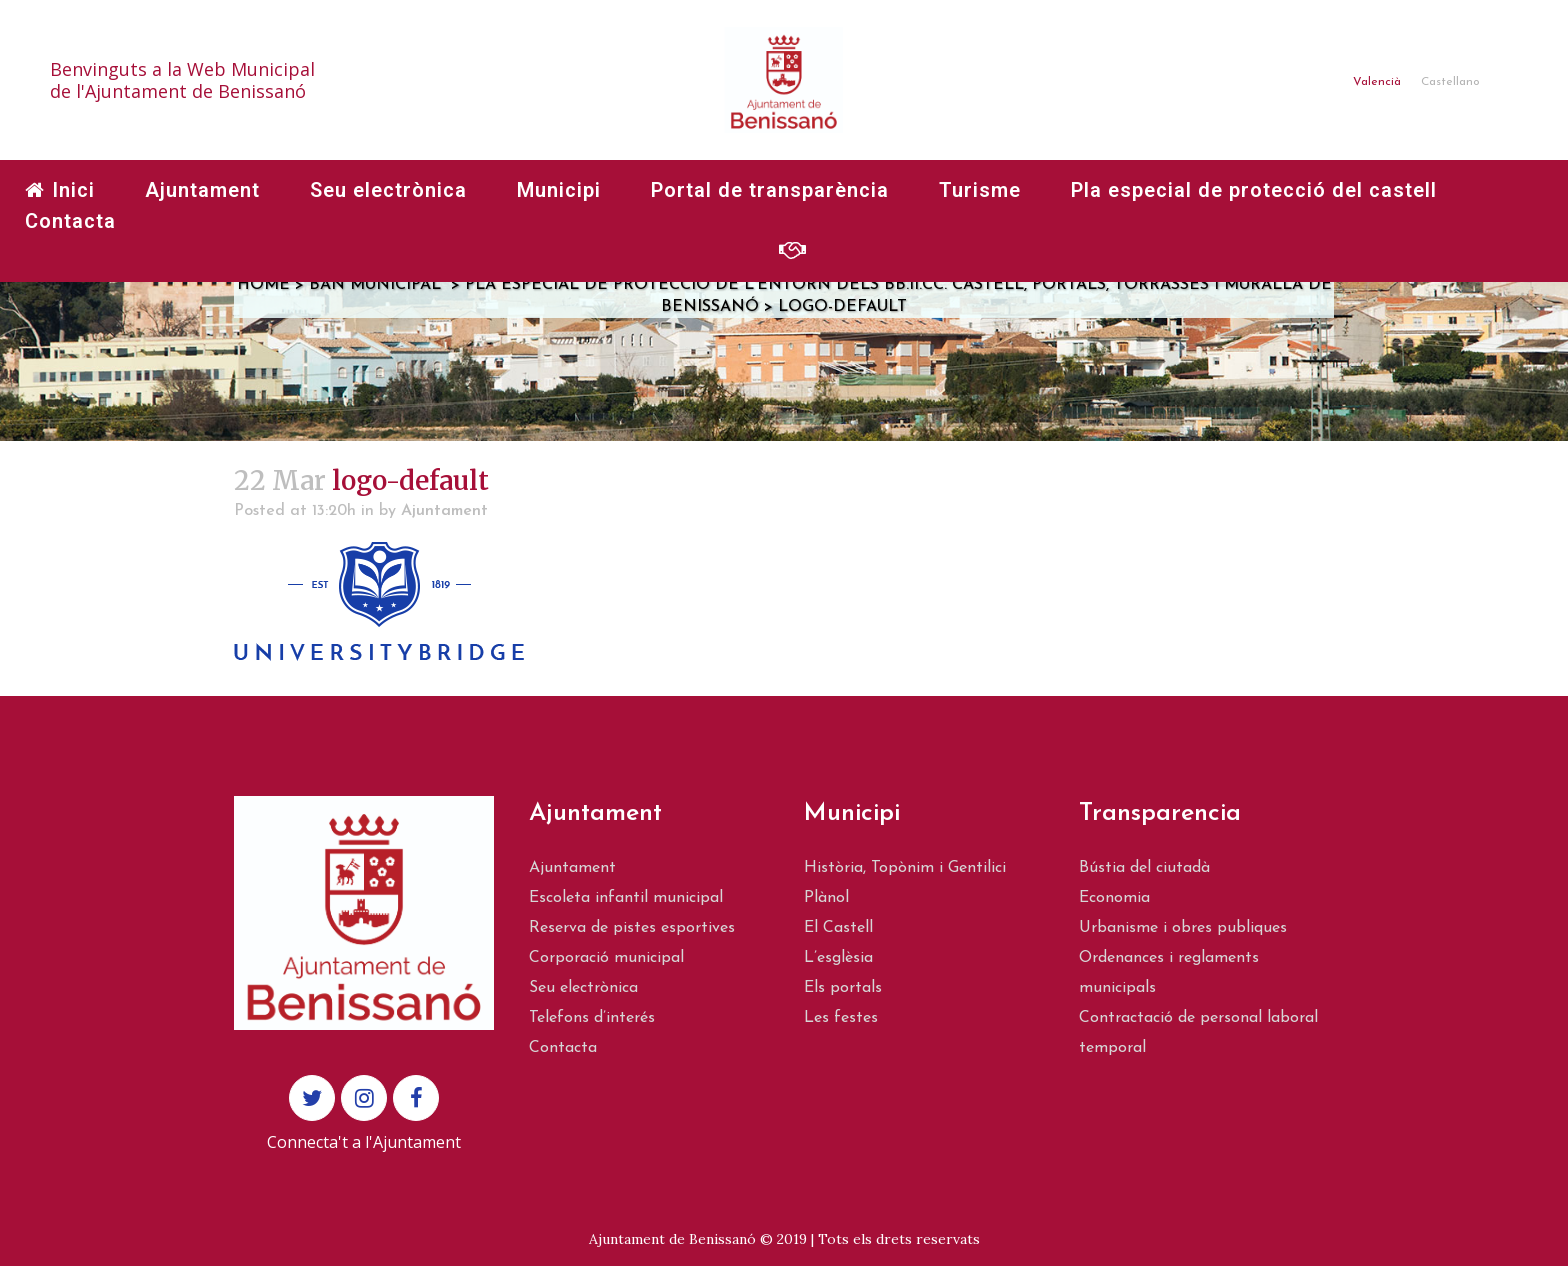 This screenshot has width=1568, height=1266. Describe the element at coordinates (838, 958) in the screenshot. I see `L’esglèsia` at that location.